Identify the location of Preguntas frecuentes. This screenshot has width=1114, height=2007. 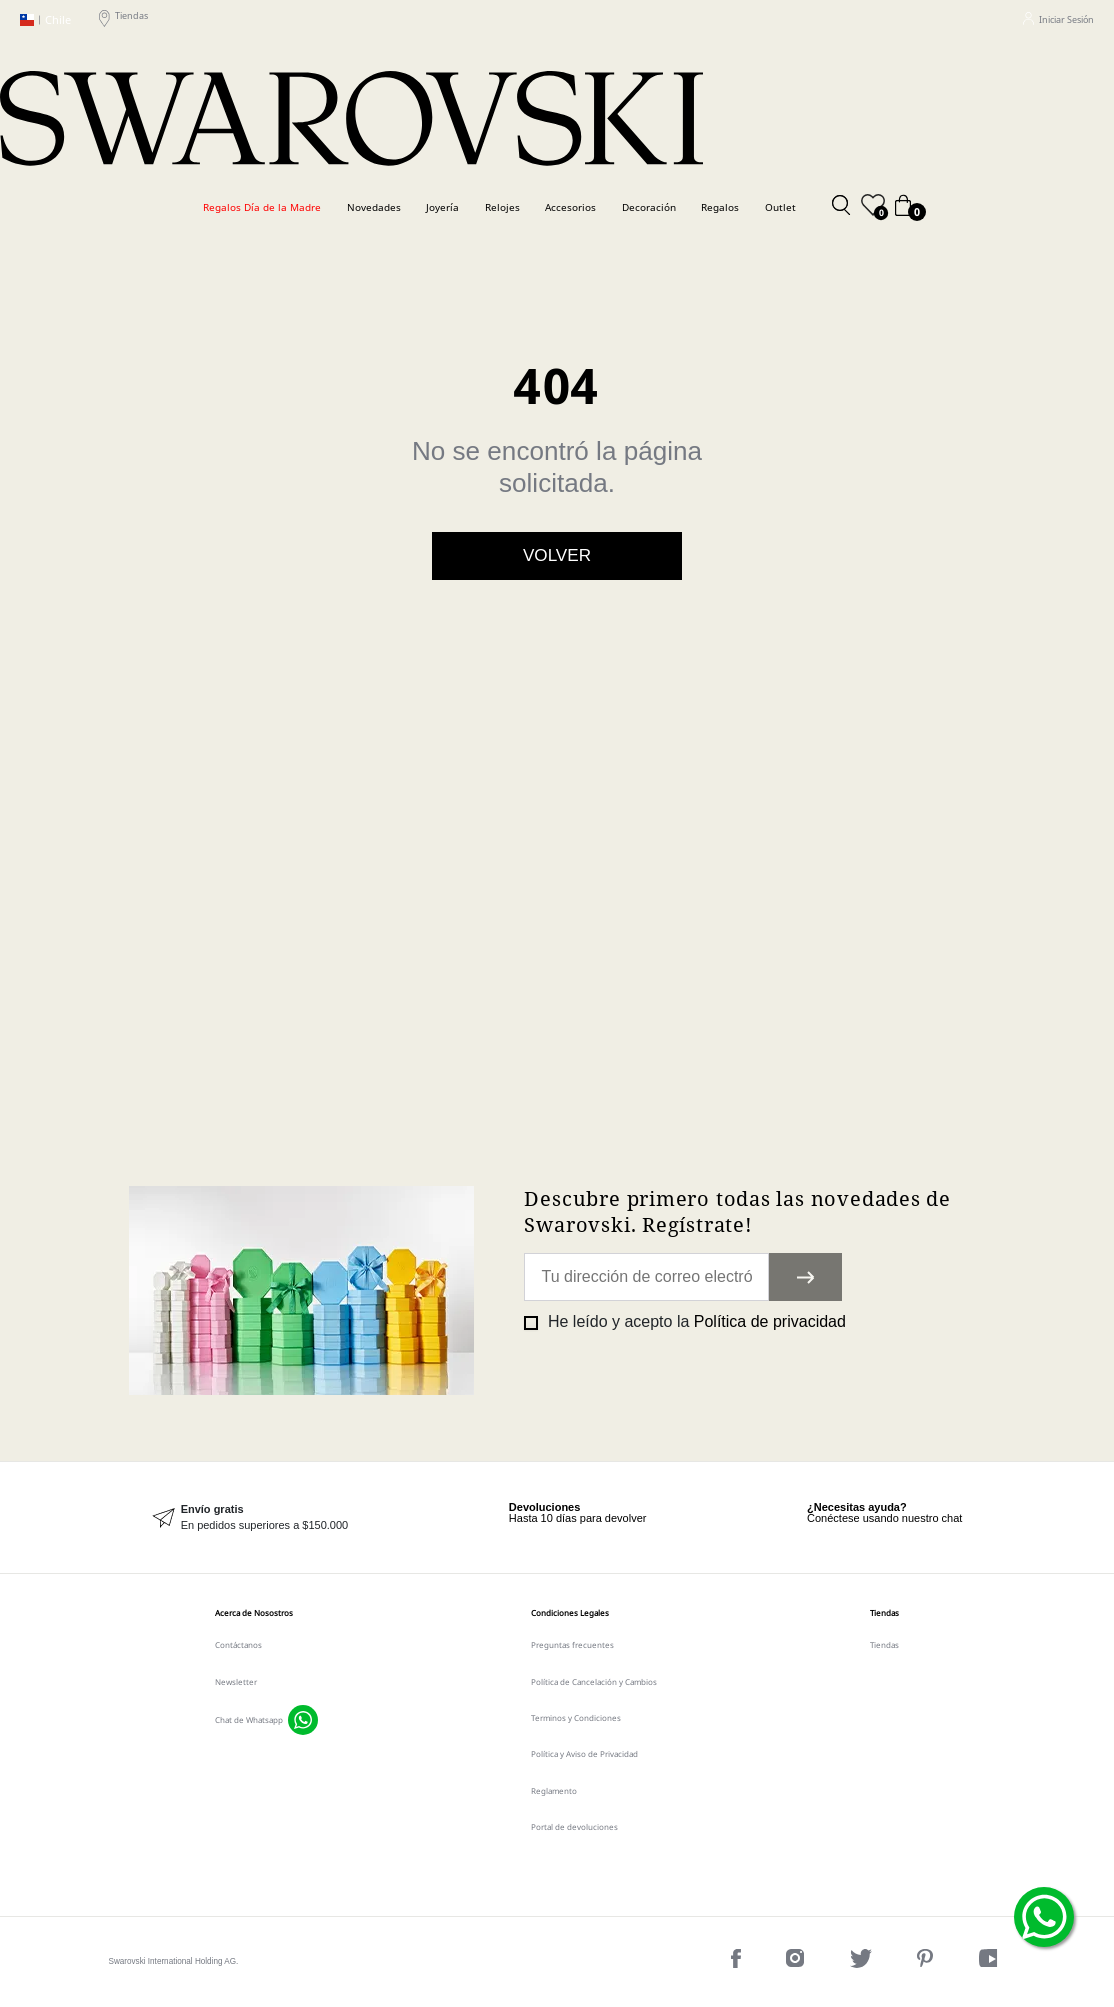
(572, 1644).